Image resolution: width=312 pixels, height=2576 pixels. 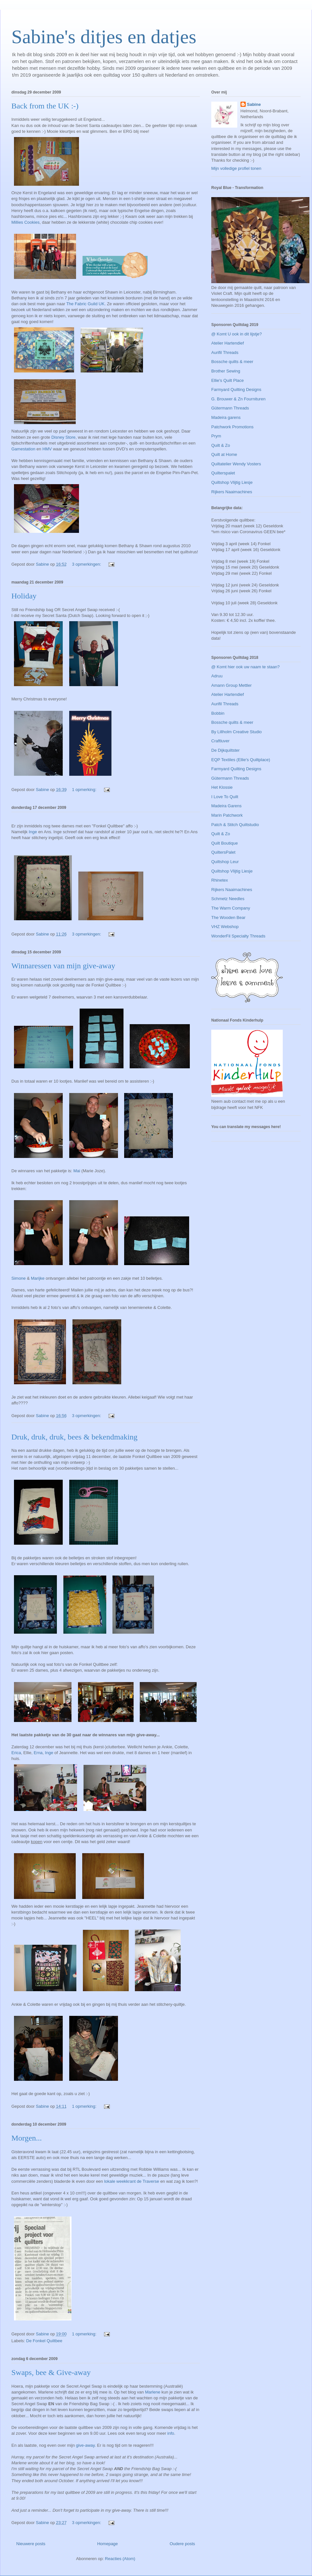 What do you see at coordinates (224, 843) in the screenshot?
I see `Quilt Boutique` at bounding box center [224, 843].